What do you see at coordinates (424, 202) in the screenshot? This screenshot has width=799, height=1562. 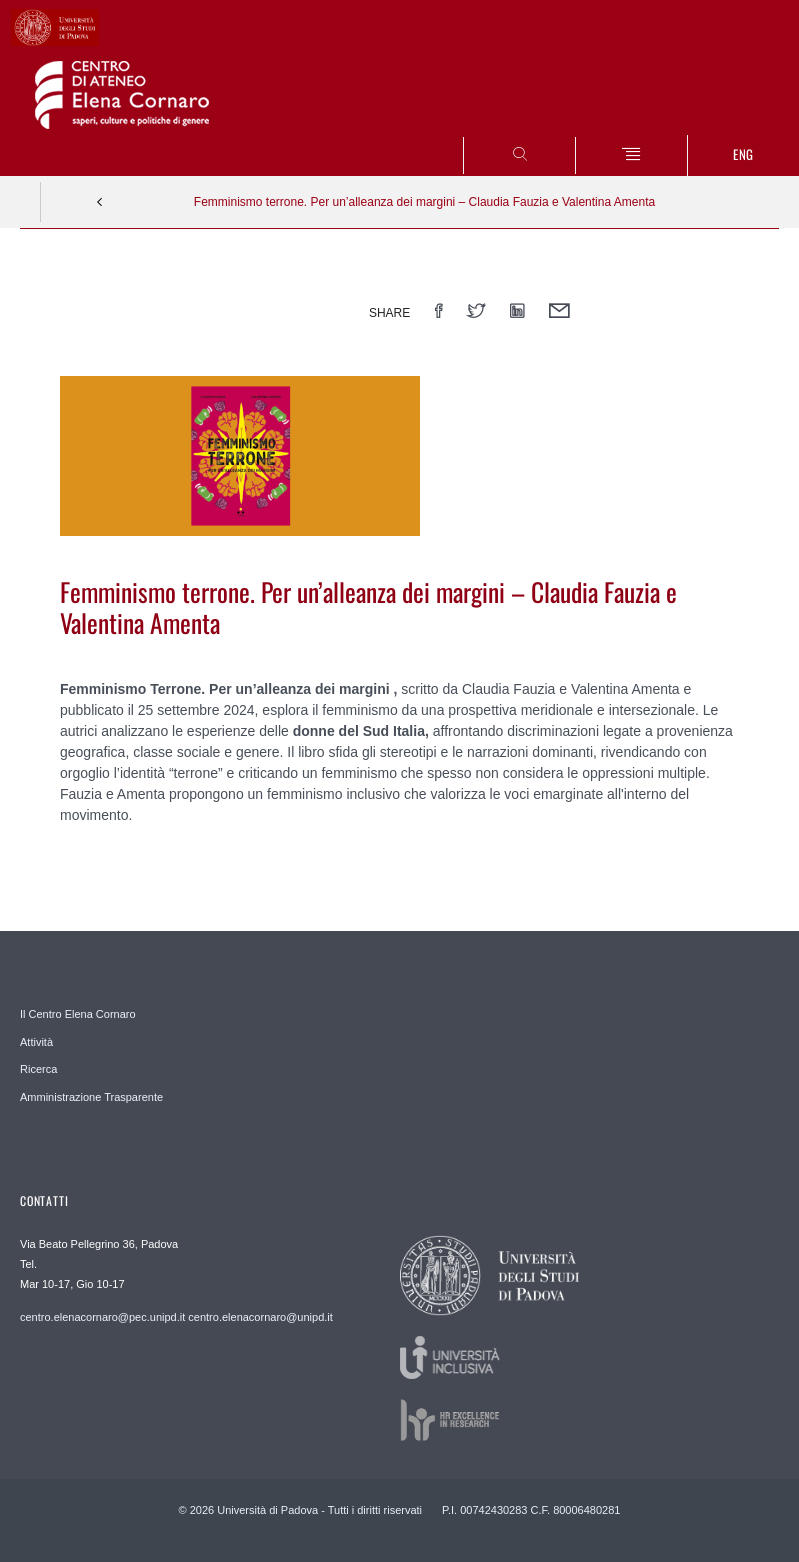 I see `Femminismo terrone. Per un’alleanza dei margini – Claudia Fauzia e Valentina Amenta` at bounding box center [424, 202].